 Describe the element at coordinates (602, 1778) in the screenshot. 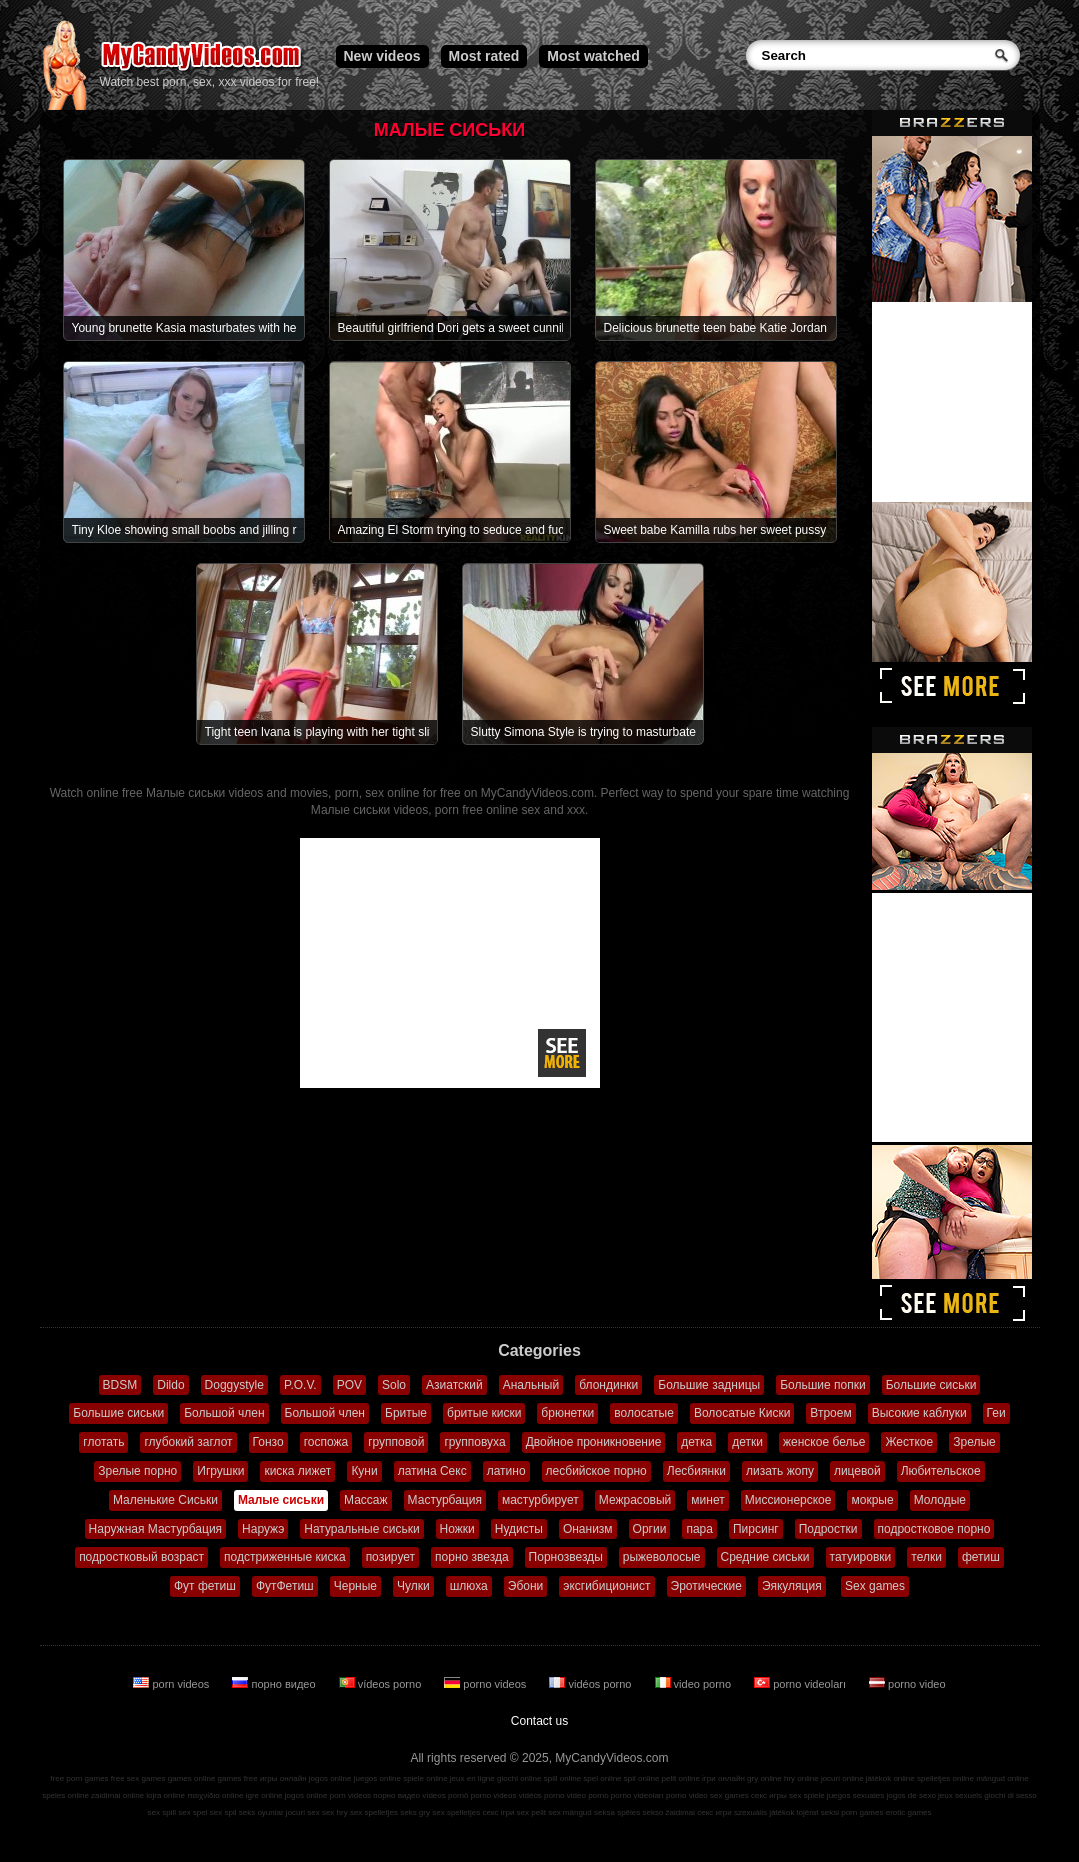

I see `spel online` at that location.